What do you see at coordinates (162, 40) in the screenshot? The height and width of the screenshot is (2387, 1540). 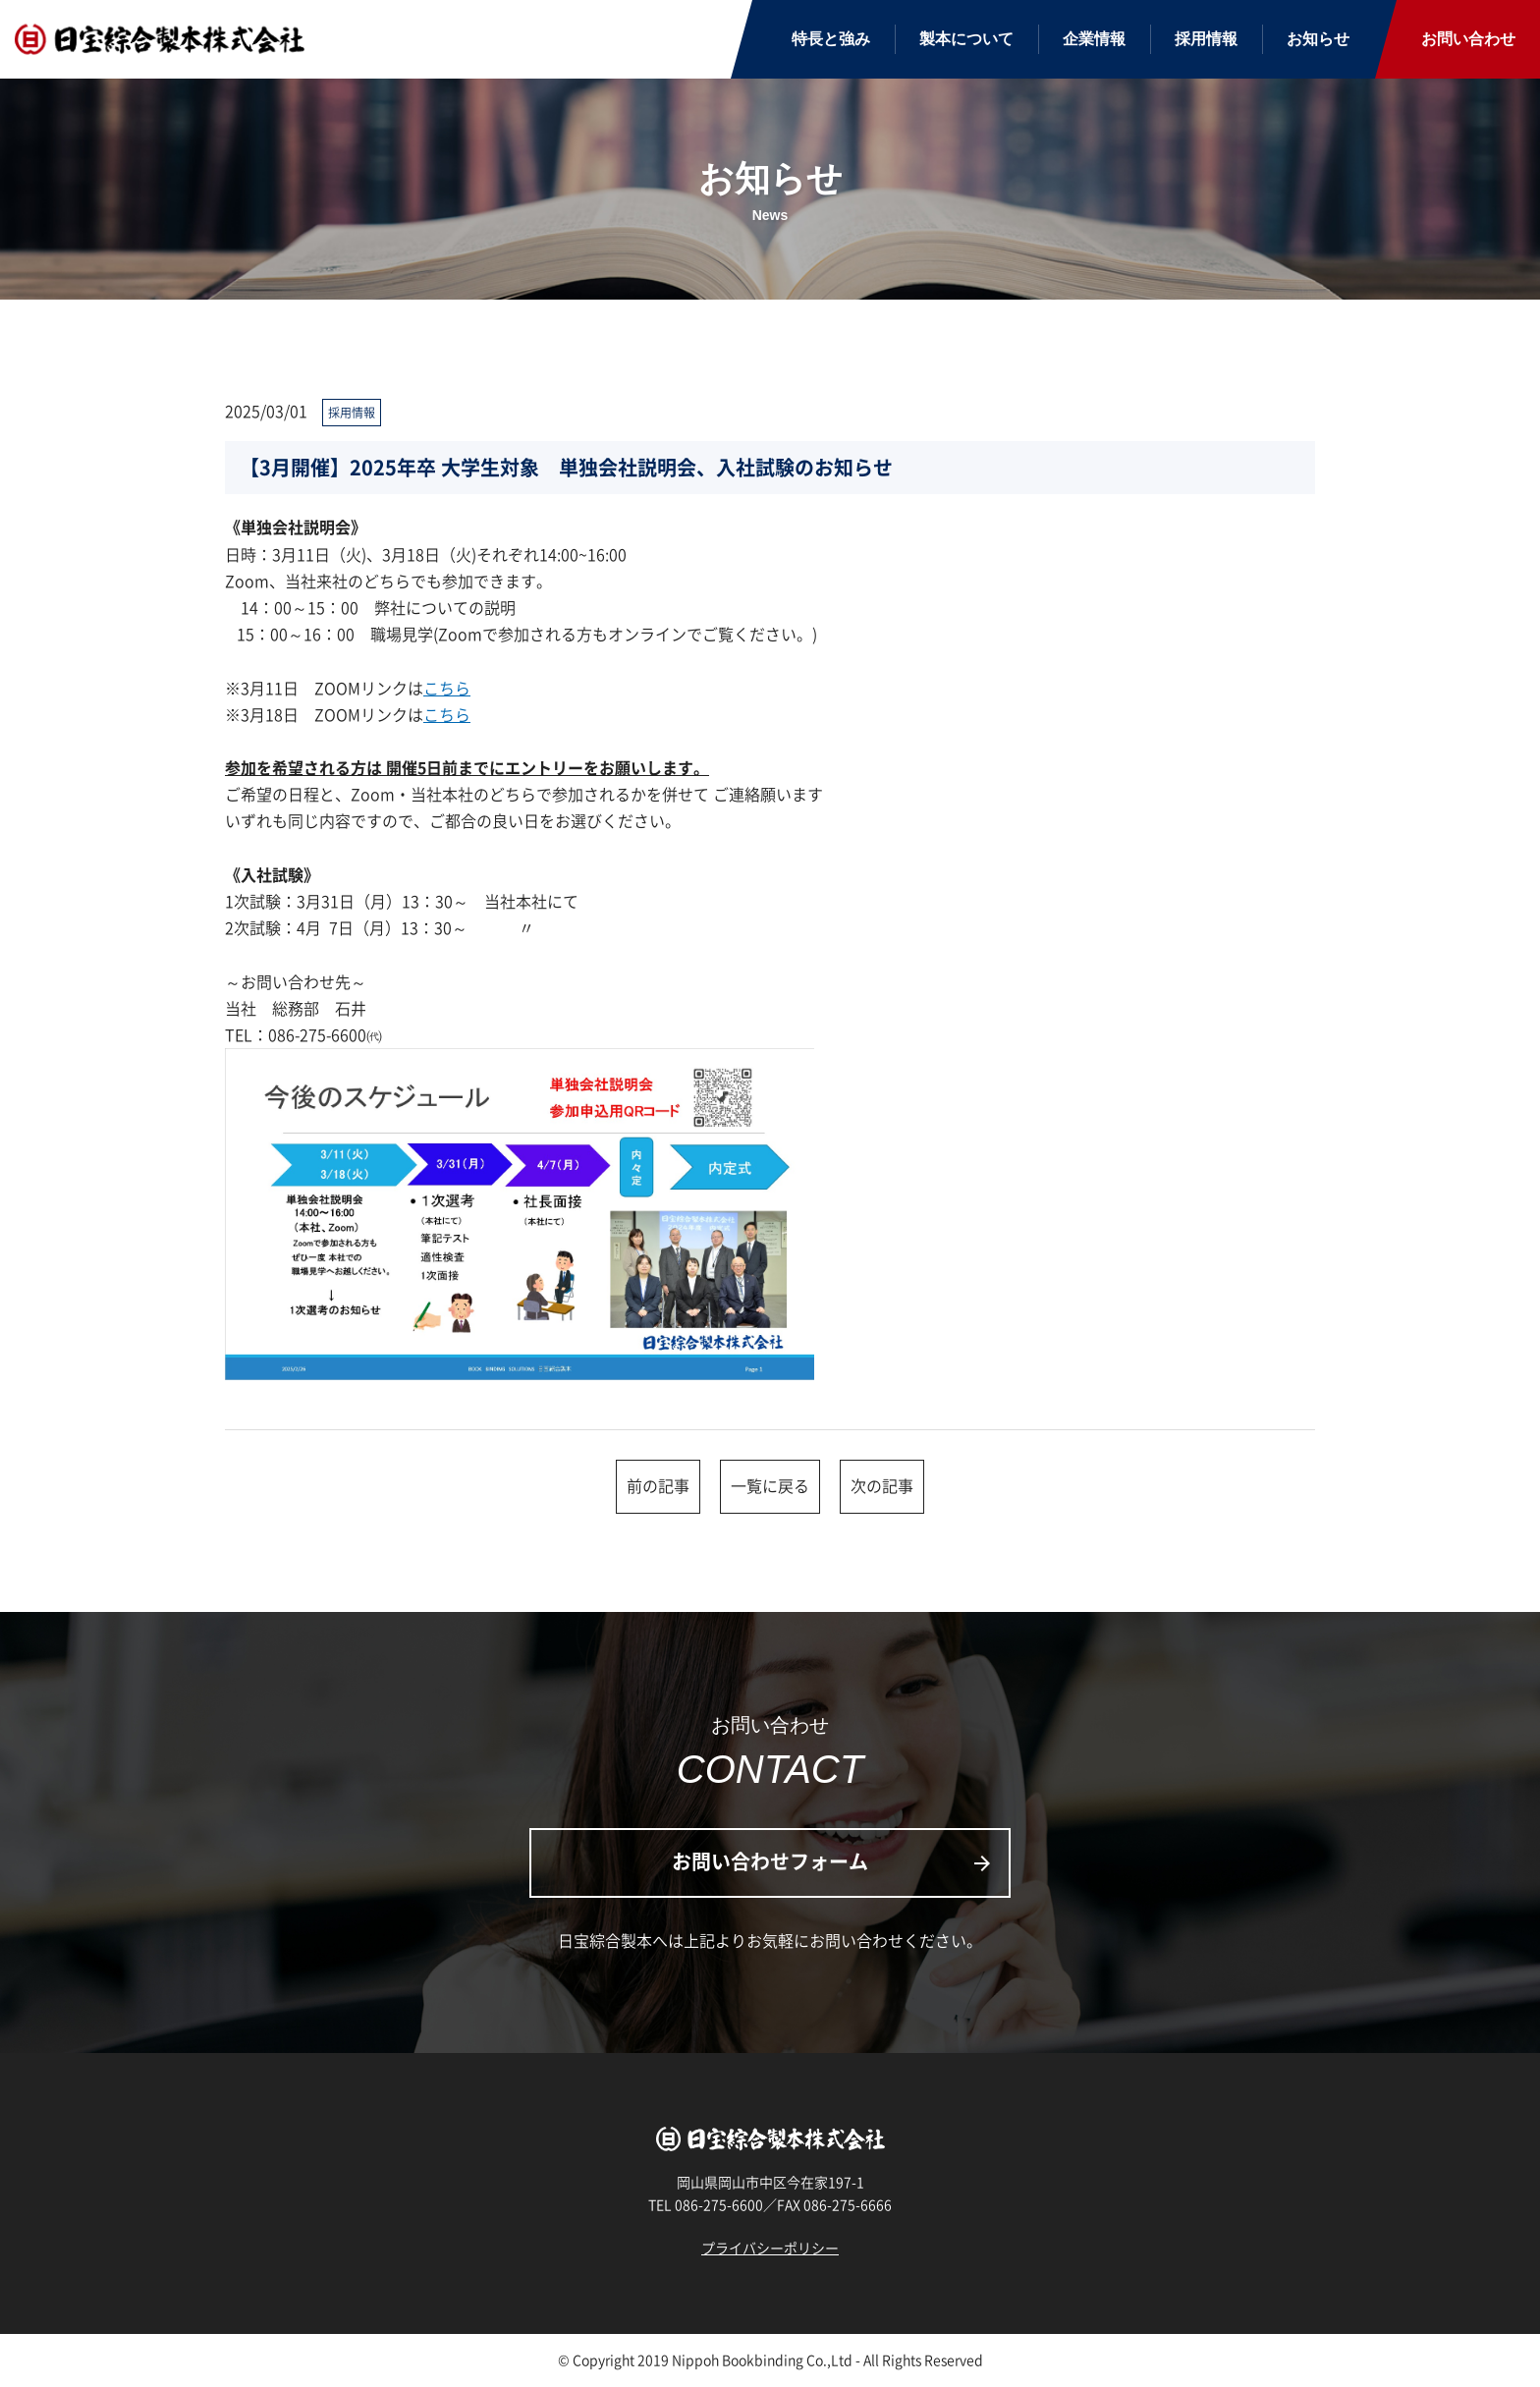 I see `日宝綜合製本` at bounding box center [162, 40].